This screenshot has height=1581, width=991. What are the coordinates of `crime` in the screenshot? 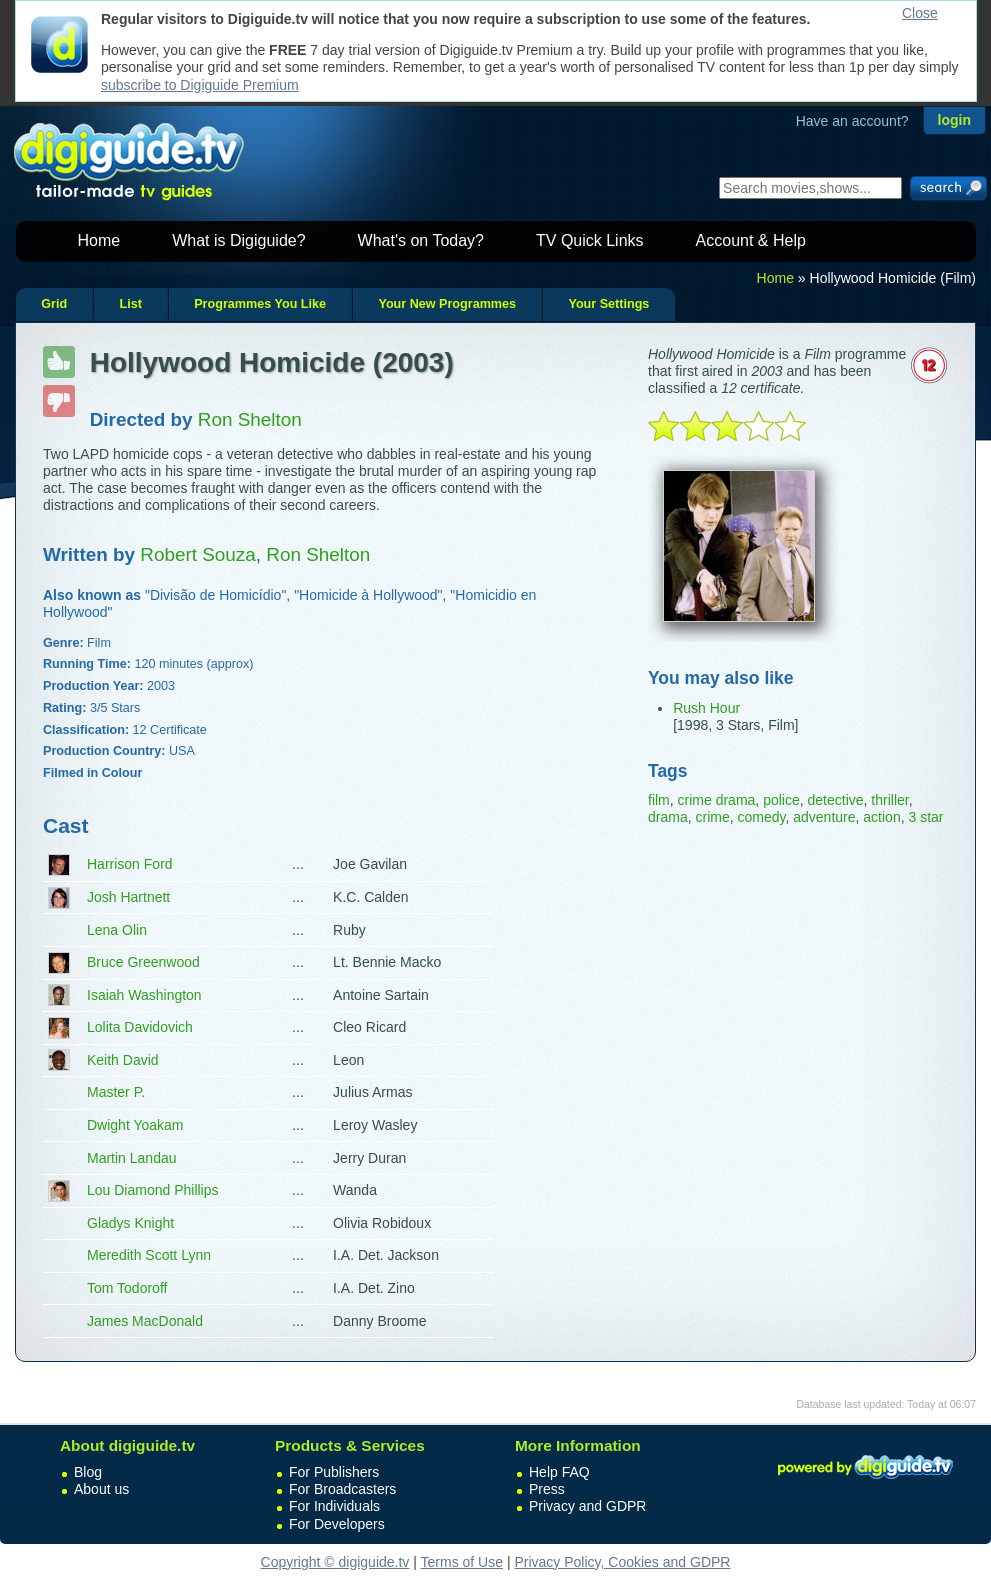 It's located at (712, 817).